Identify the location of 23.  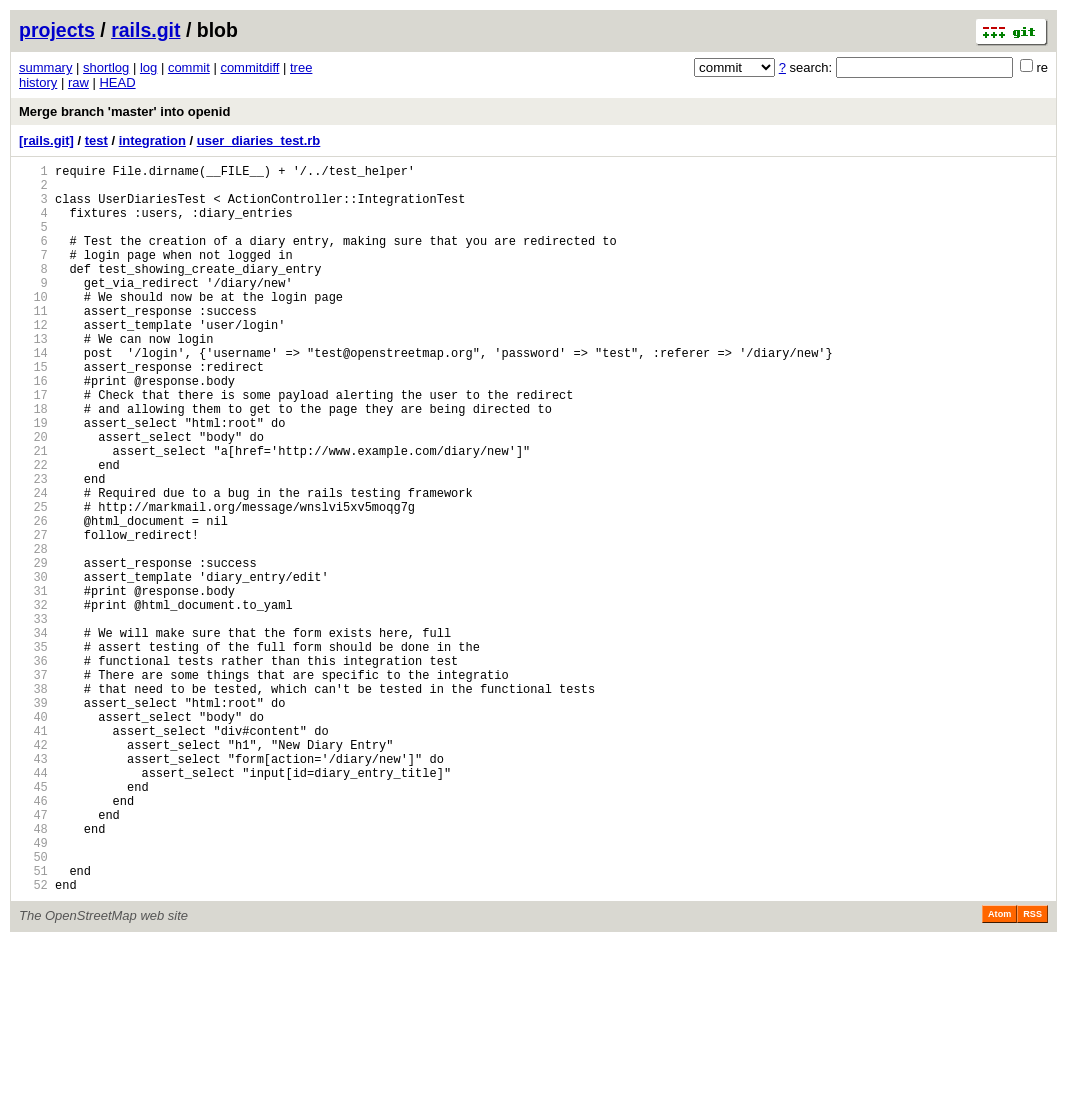
(33, 547).